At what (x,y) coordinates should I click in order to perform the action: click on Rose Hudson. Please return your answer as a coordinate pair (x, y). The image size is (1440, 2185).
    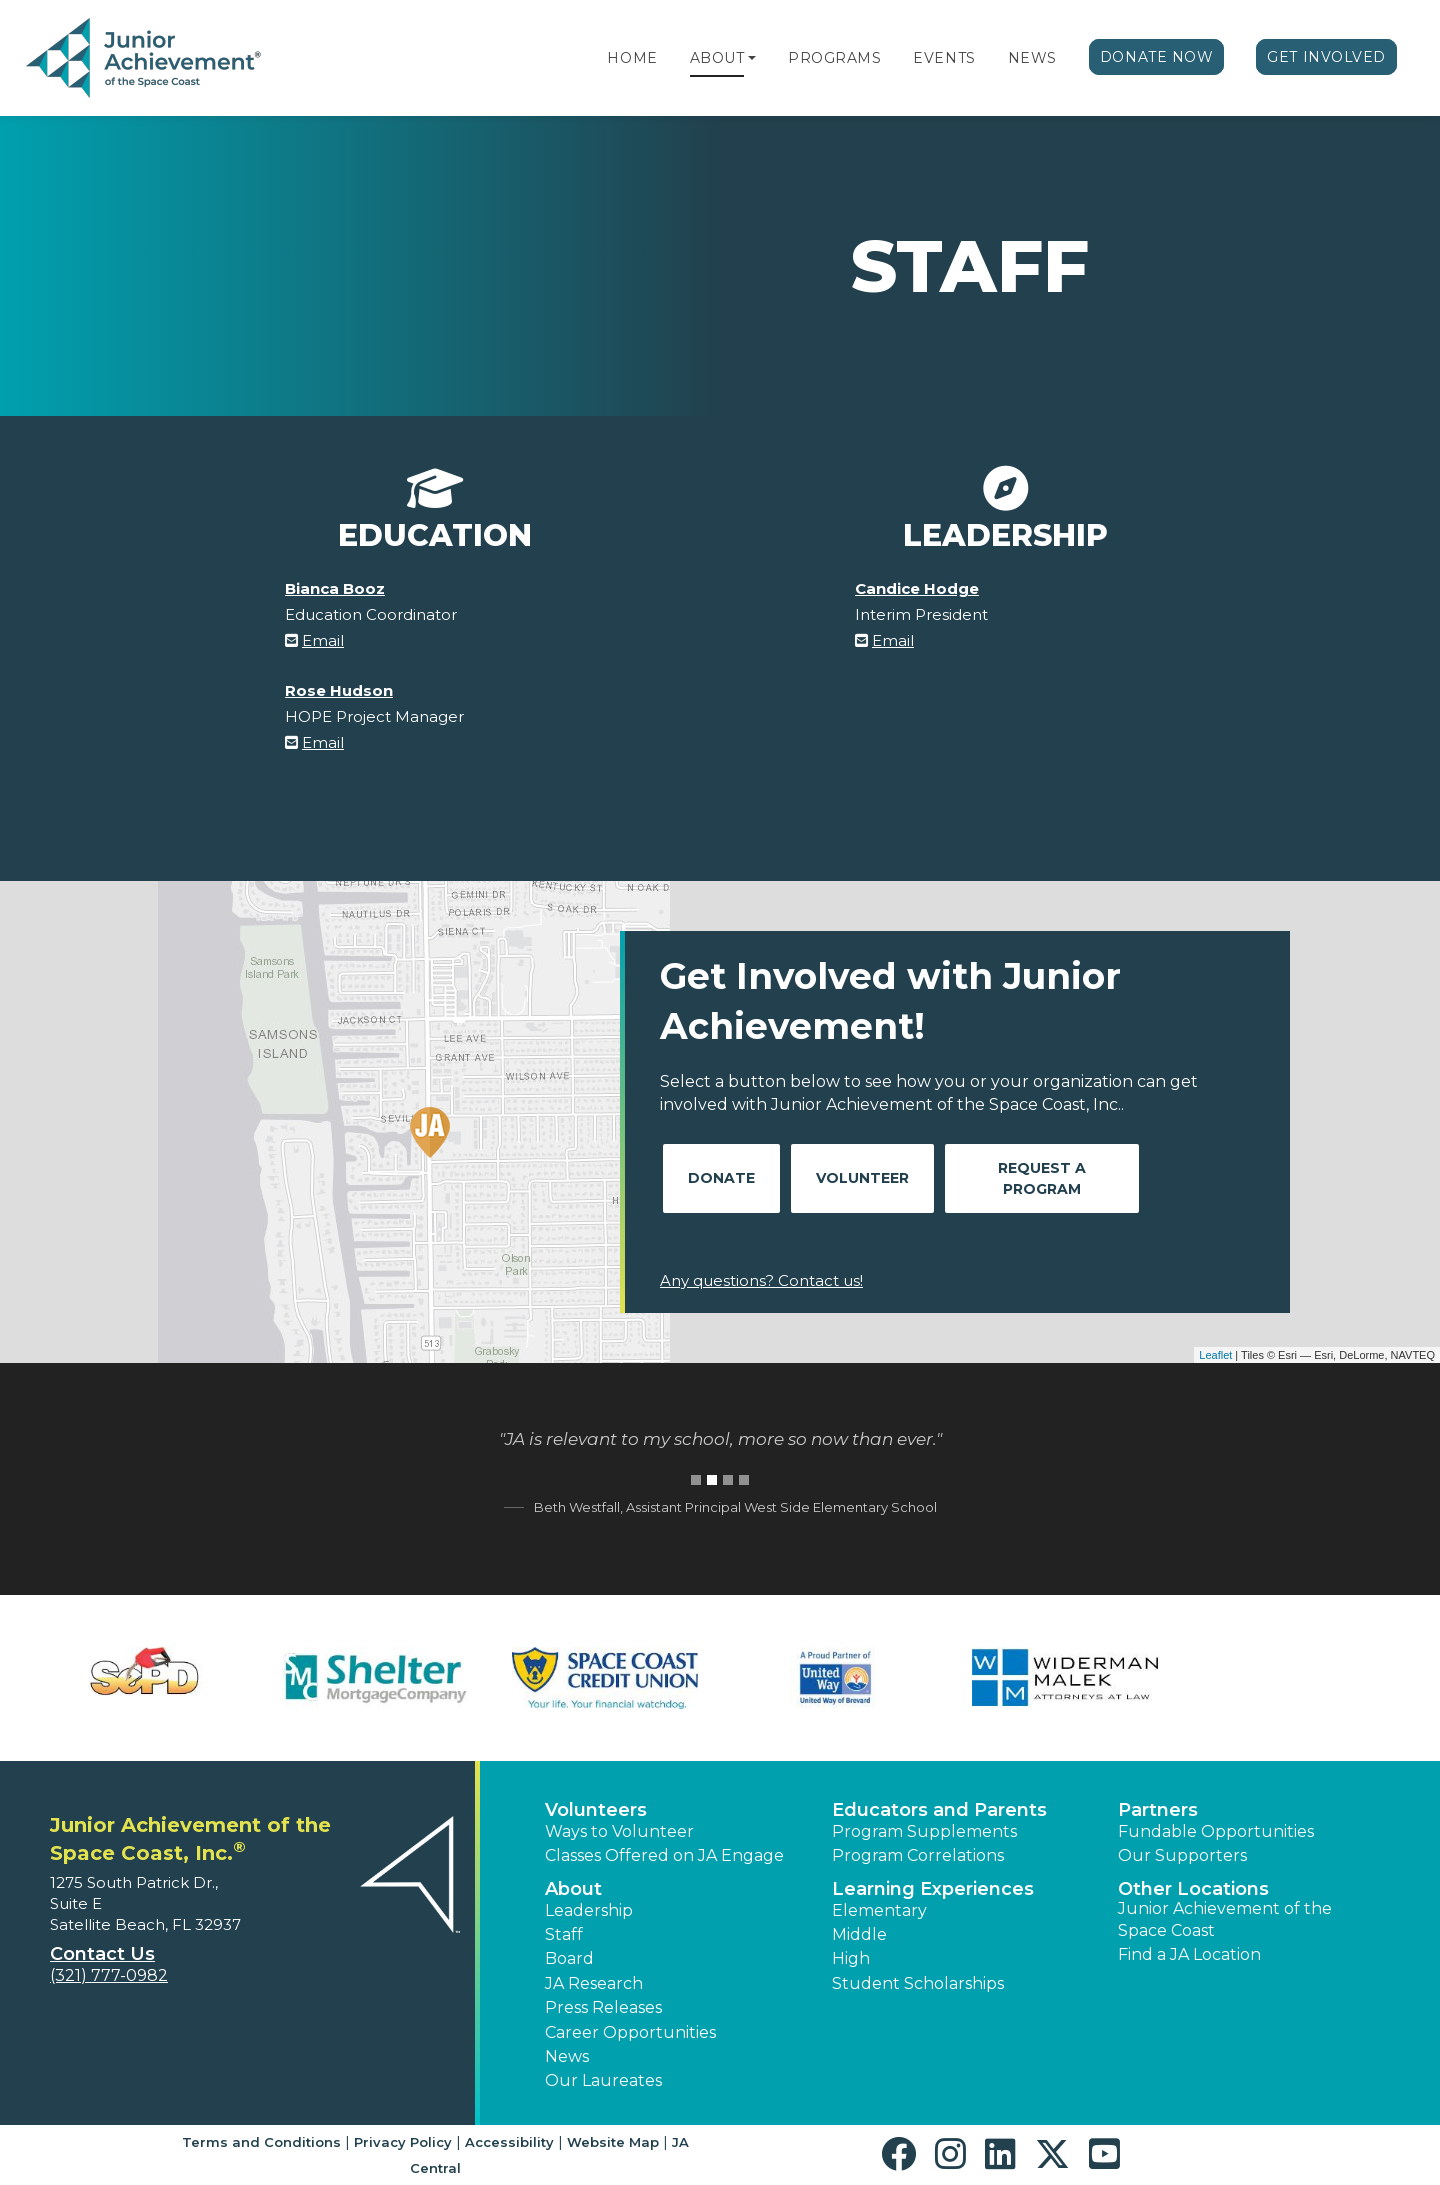
    Looking at the image, I should click on (339, 690).